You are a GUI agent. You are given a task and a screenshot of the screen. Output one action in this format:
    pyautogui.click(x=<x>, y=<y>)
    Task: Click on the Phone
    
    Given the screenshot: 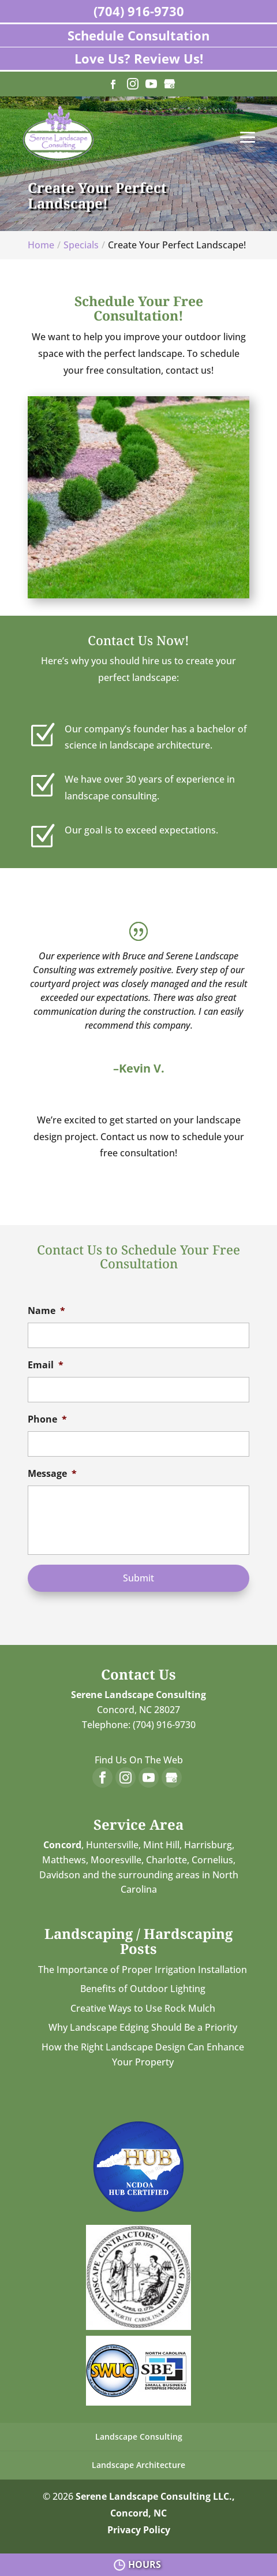 What is the action you would take?
    pyautogui.click(x=47, y=1419)
    